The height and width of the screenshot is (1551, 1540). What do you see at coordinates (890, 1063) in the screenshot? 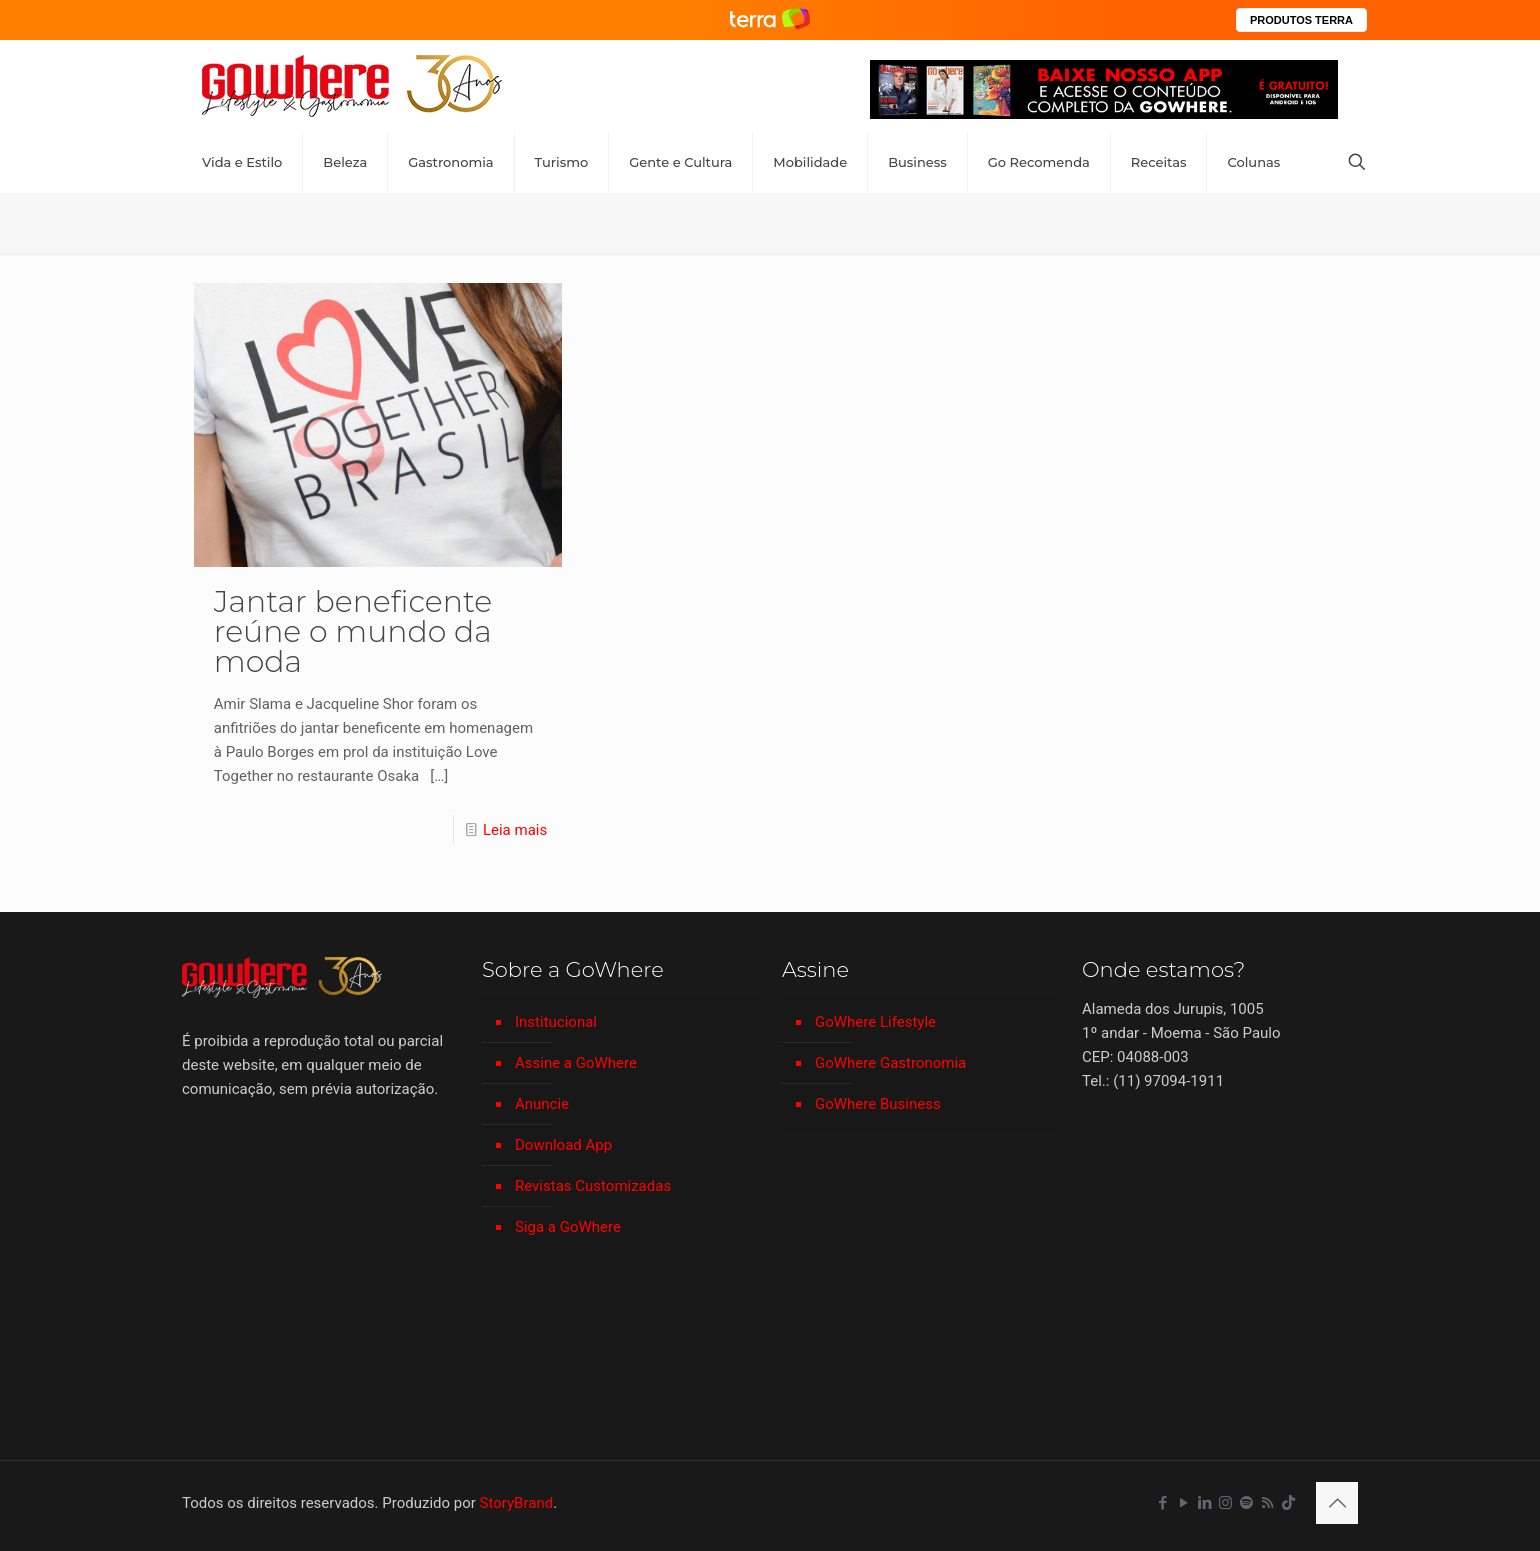
I see `GoWhere Gastronomia` at bounding box center [890, 1063].